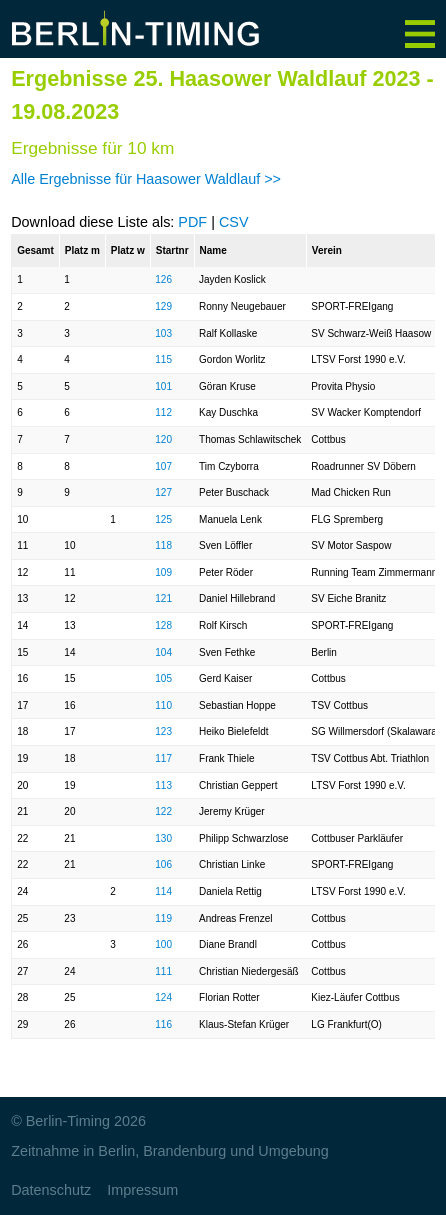 The width and height of the screenshot is (446, 1215). What do you see at coordinates (163, 359) in the screenshot?
I see `115` at bounding box center [163, 359].